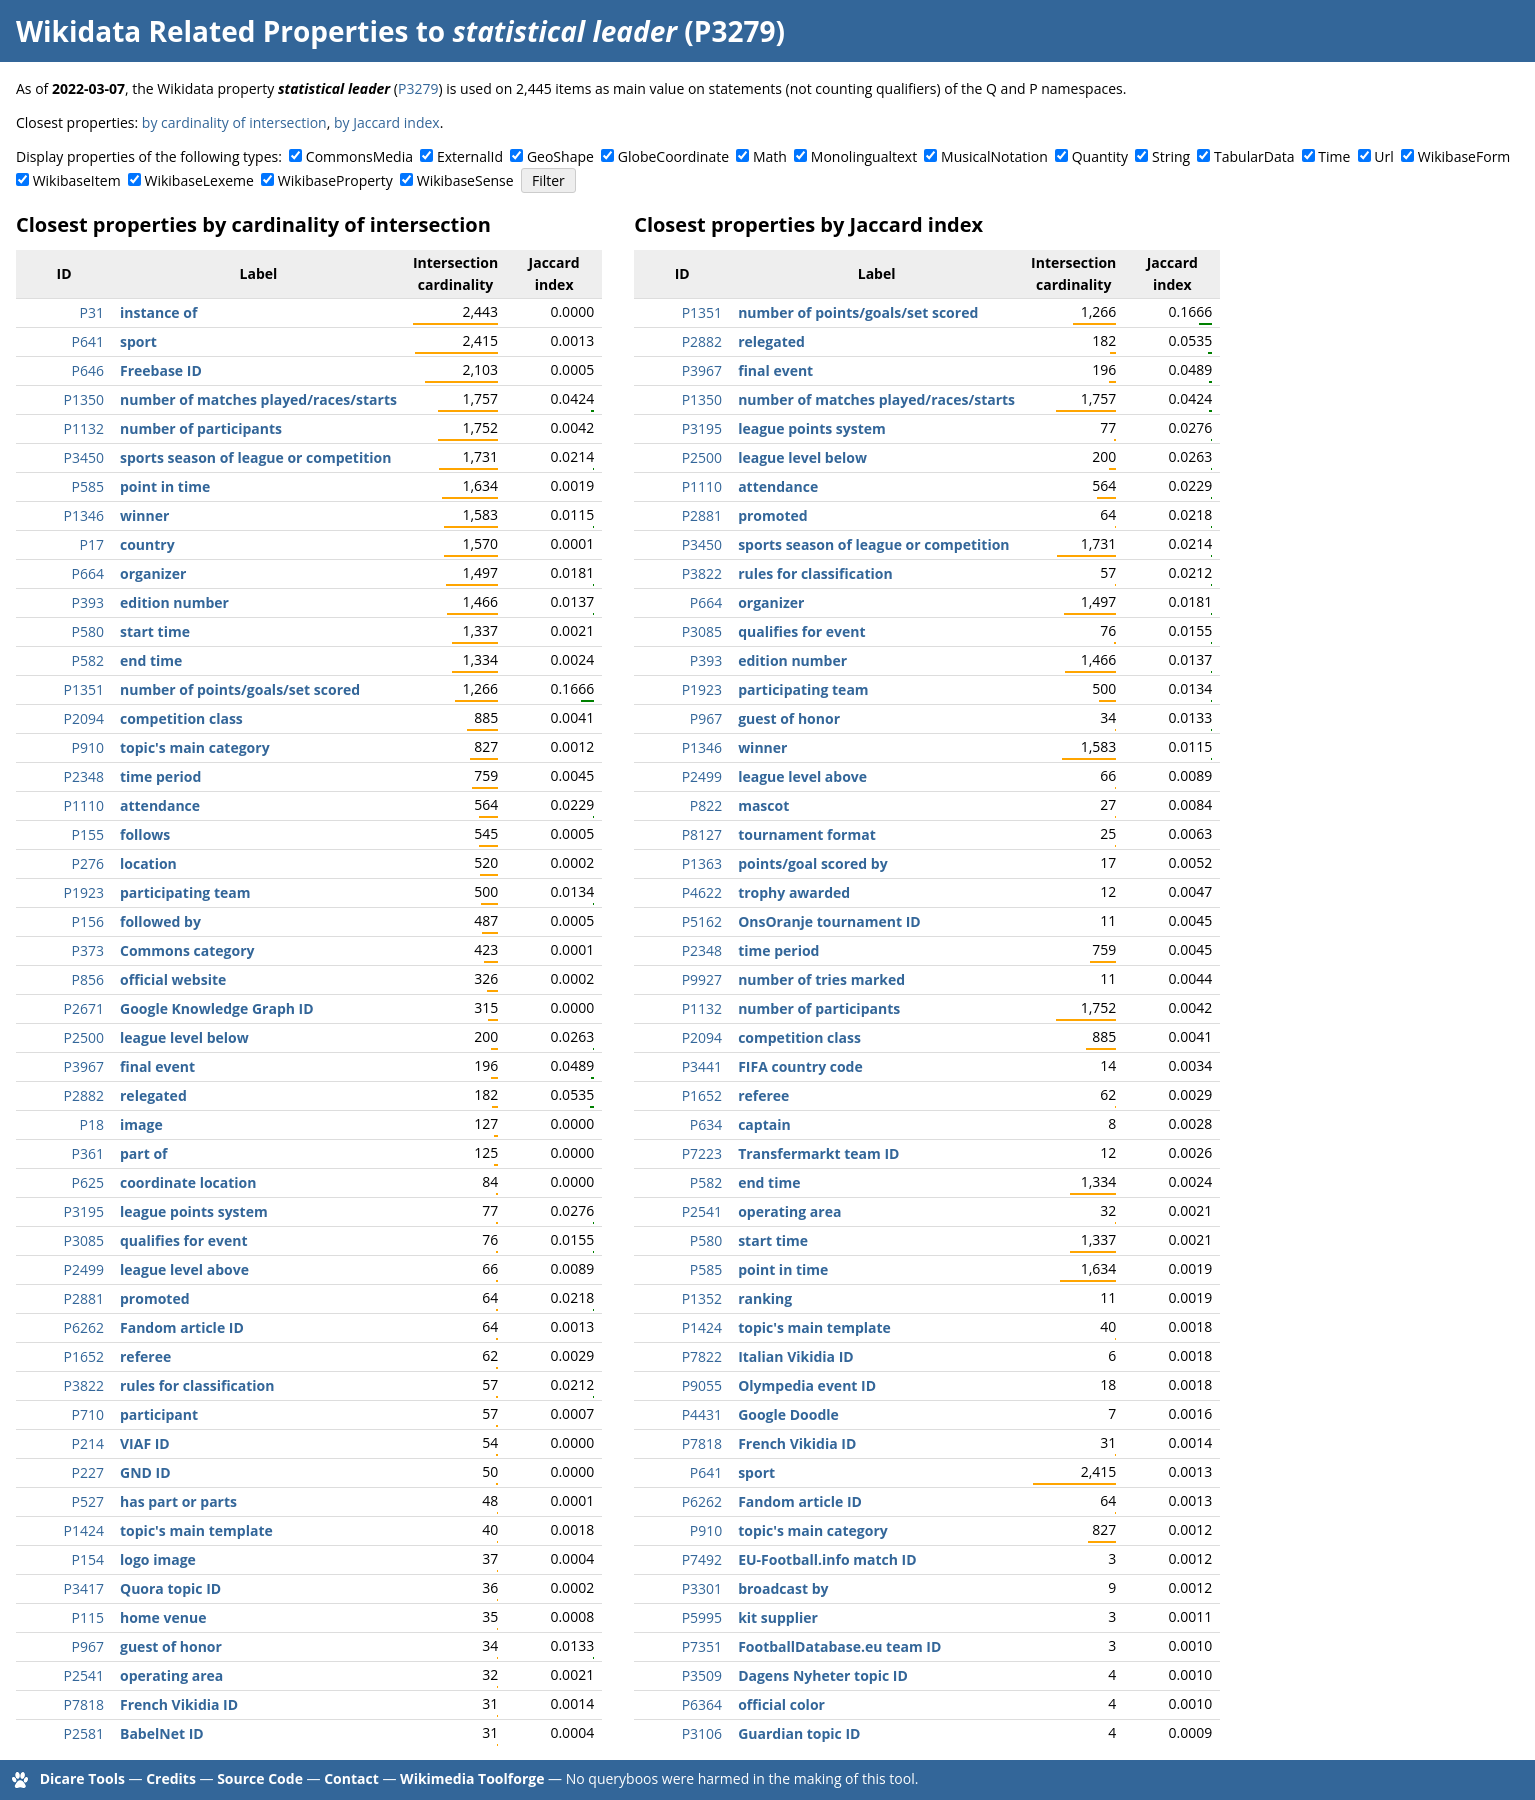 This screenshot has height=1800, width=1535. What do you see at coordinates (702, 979) in the screenshot?
I see `P9927` at bounding box center [702, 979].